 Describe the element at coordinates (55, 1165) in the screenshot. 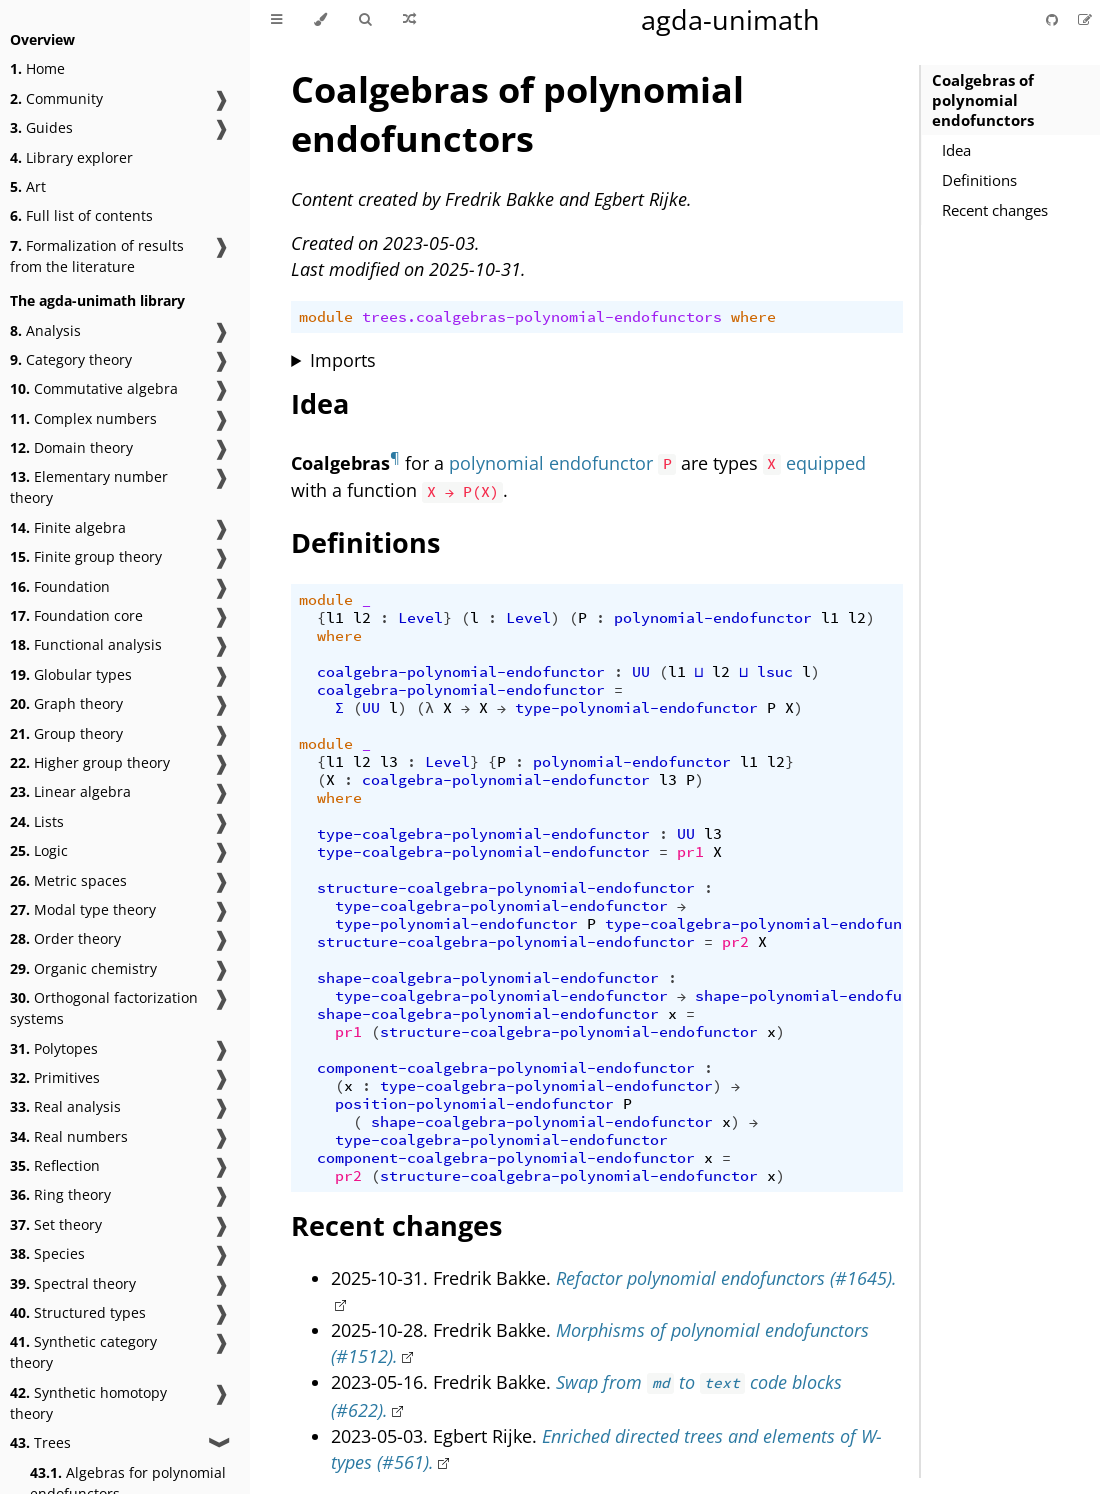

I see `Reflection` at that location.